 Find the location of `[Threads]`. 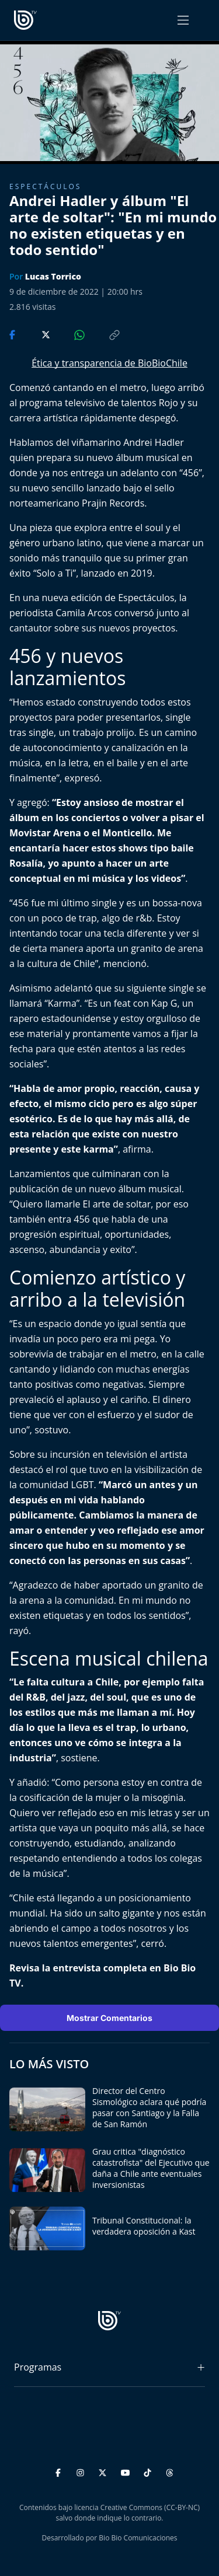

[Threads] is located at coordinates (170, 2471).